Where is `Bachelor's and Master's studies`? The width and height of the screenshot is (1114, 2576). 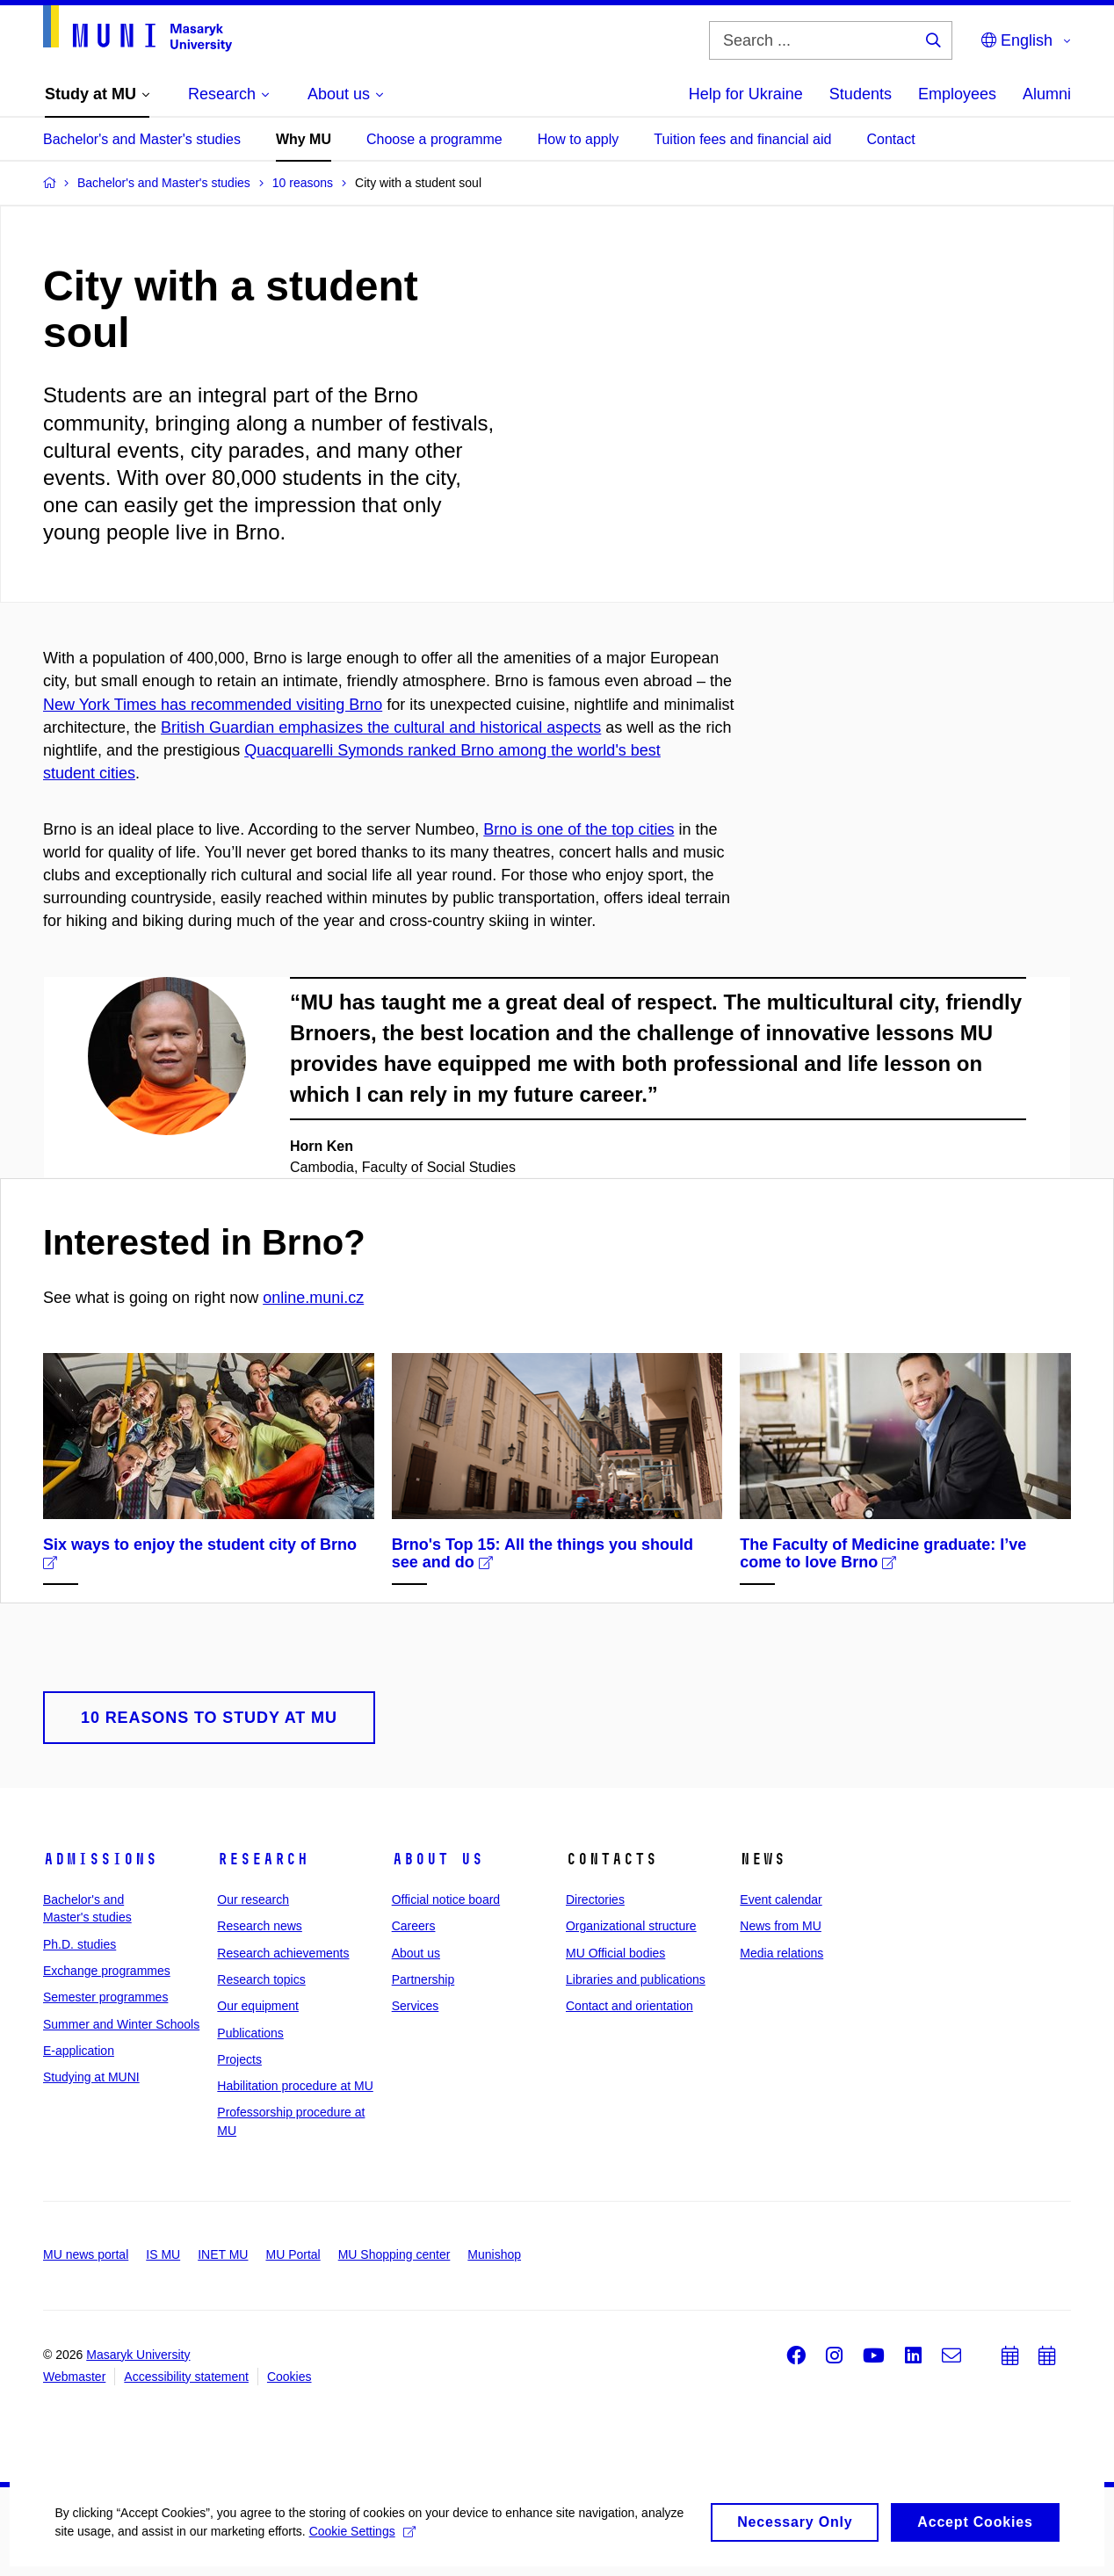
Bachelor's and Master's studies is located at coordinates (142, 139).